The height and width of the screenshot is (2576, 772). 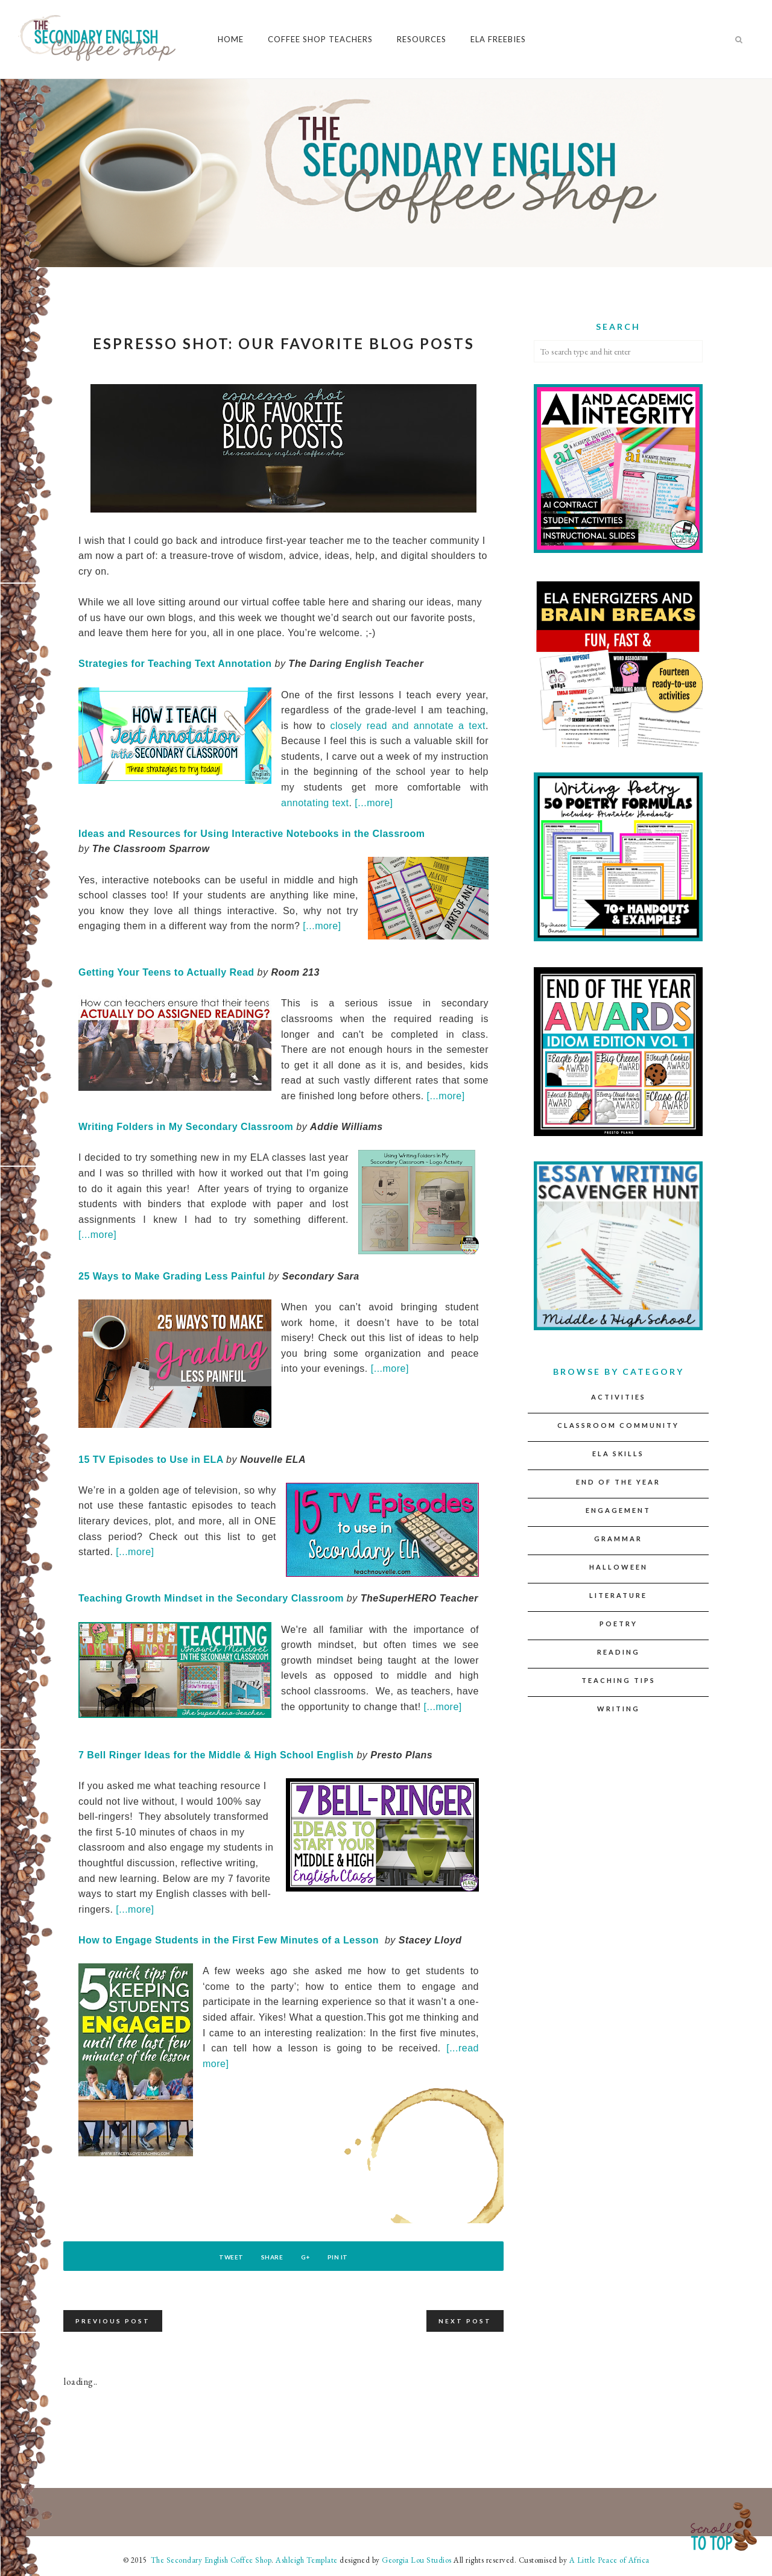 What do you see at coordinates (618, 1652) in the screenshot?
I see `Reading` at bounding box center [618, 1652].